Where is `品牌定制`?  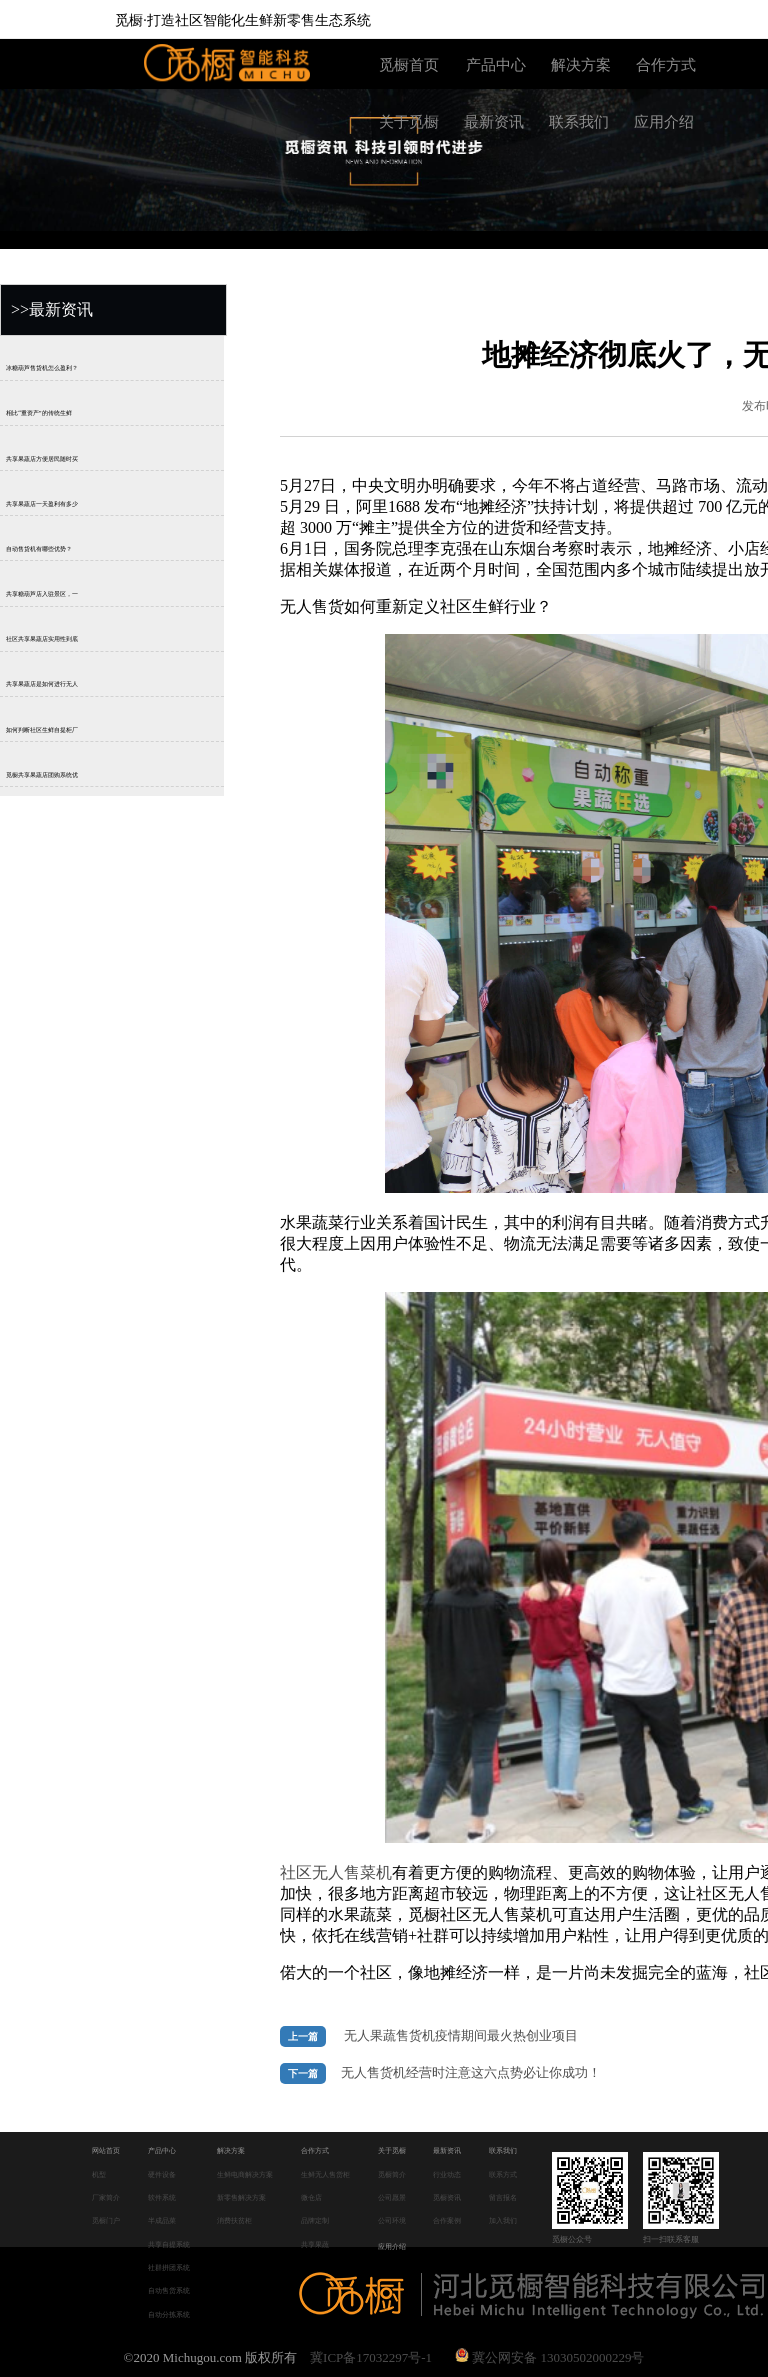
品牌定制 is located at coordinates (315, 2220).